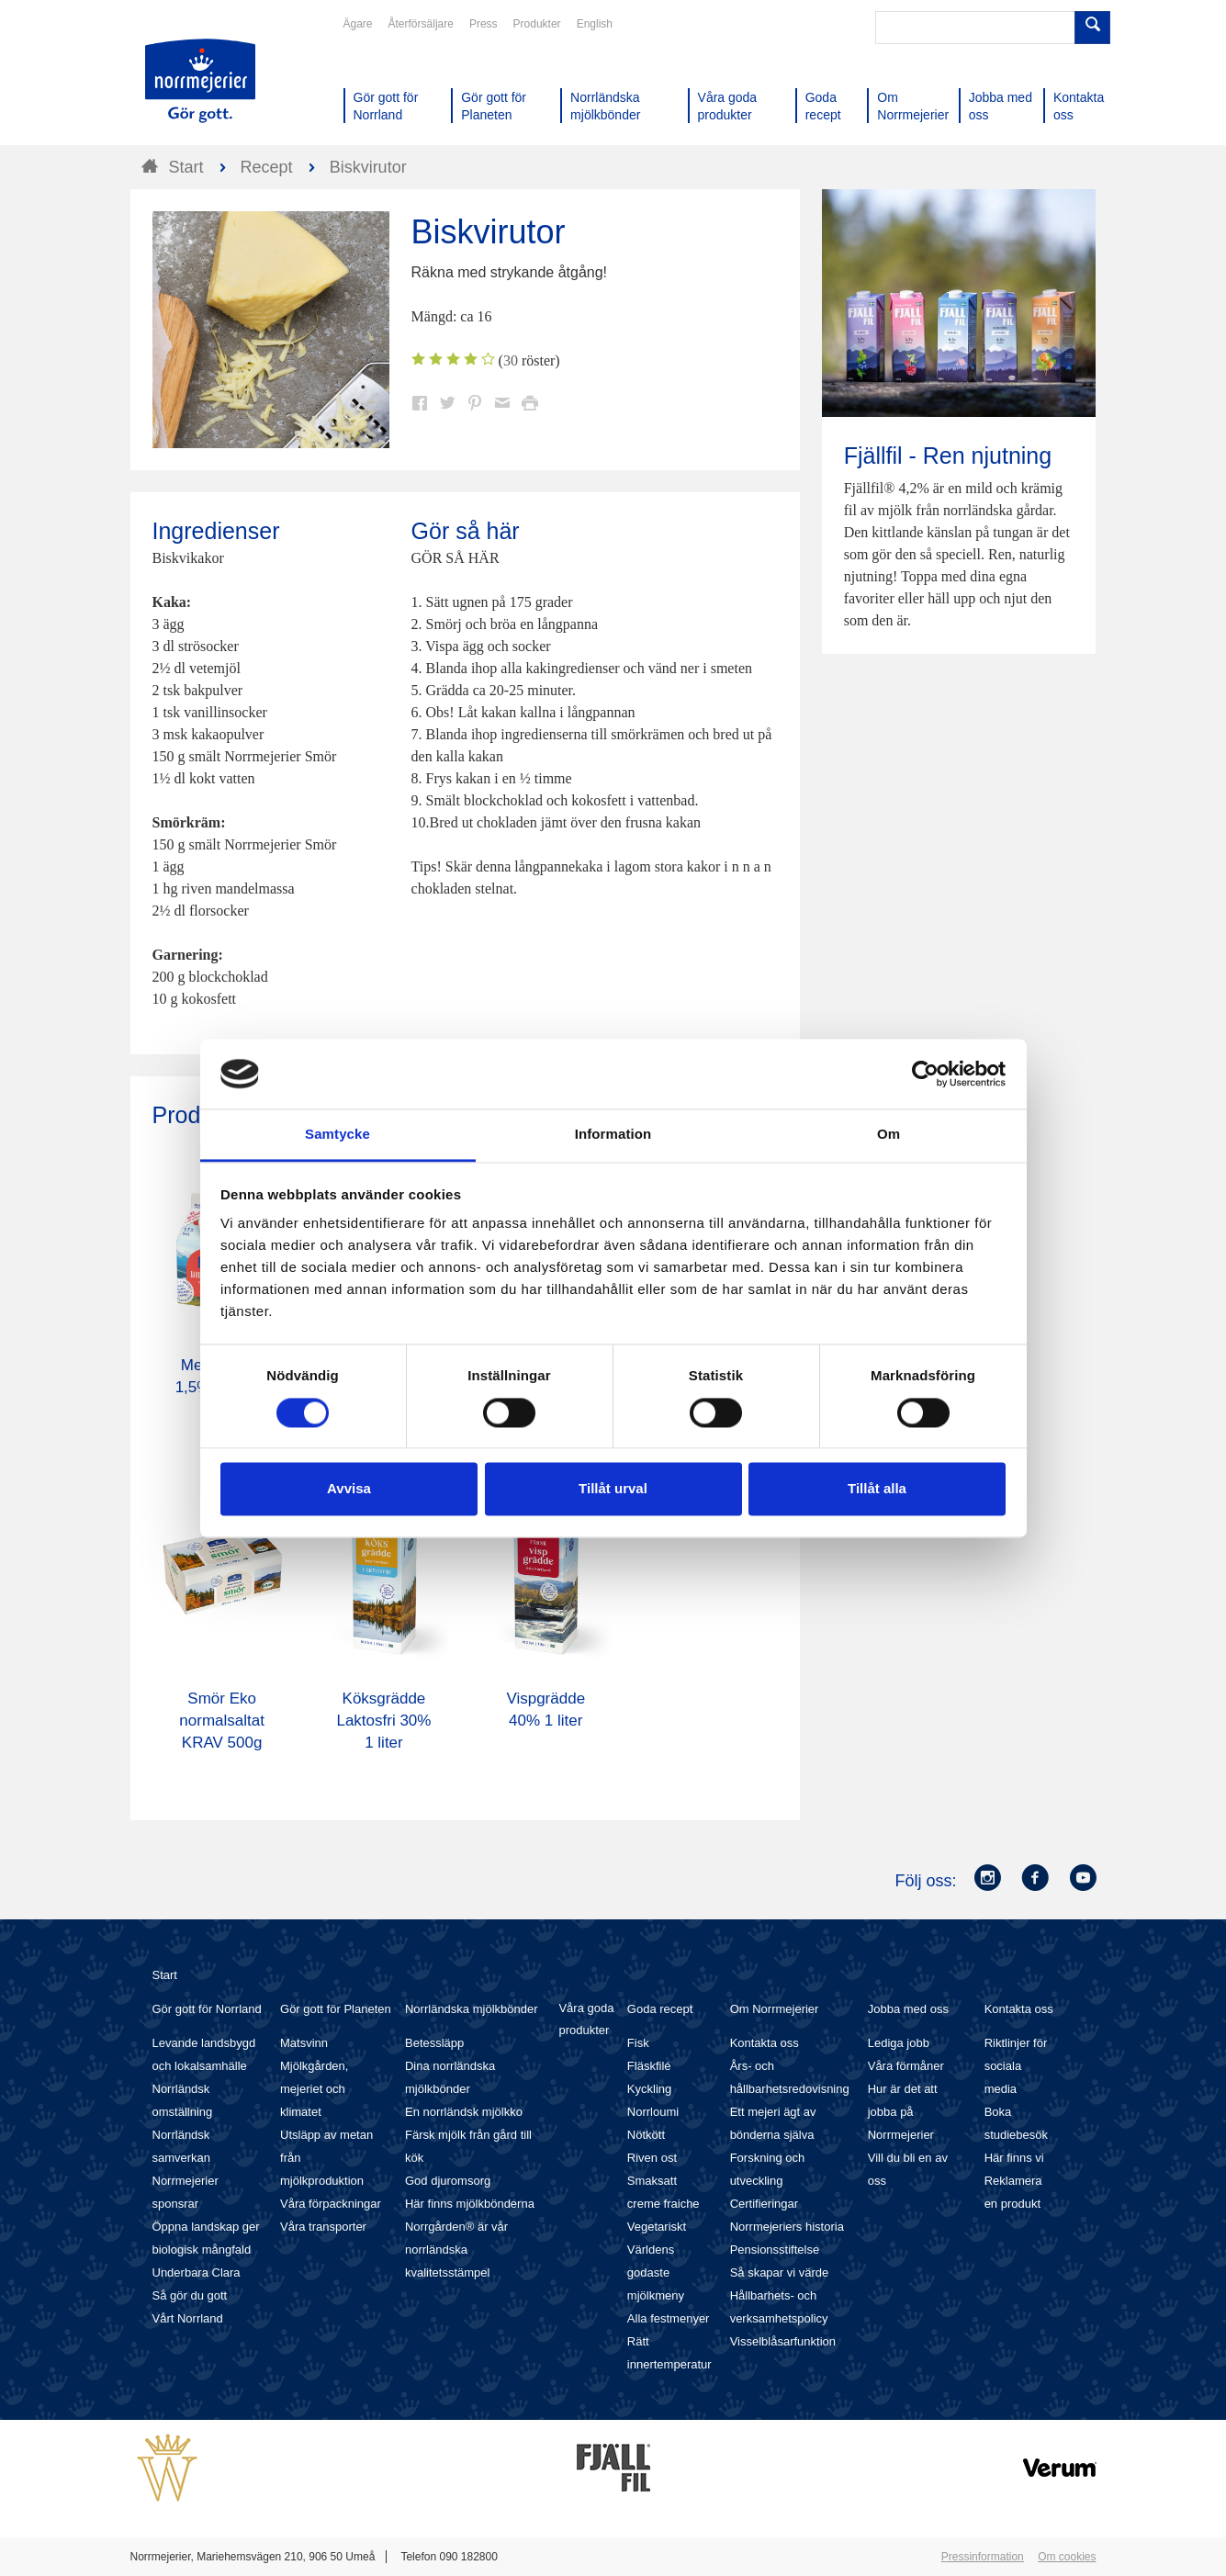  Describe the element at coordinates (660, 2009) in the screenshot. I see `Goda recept` at that location.